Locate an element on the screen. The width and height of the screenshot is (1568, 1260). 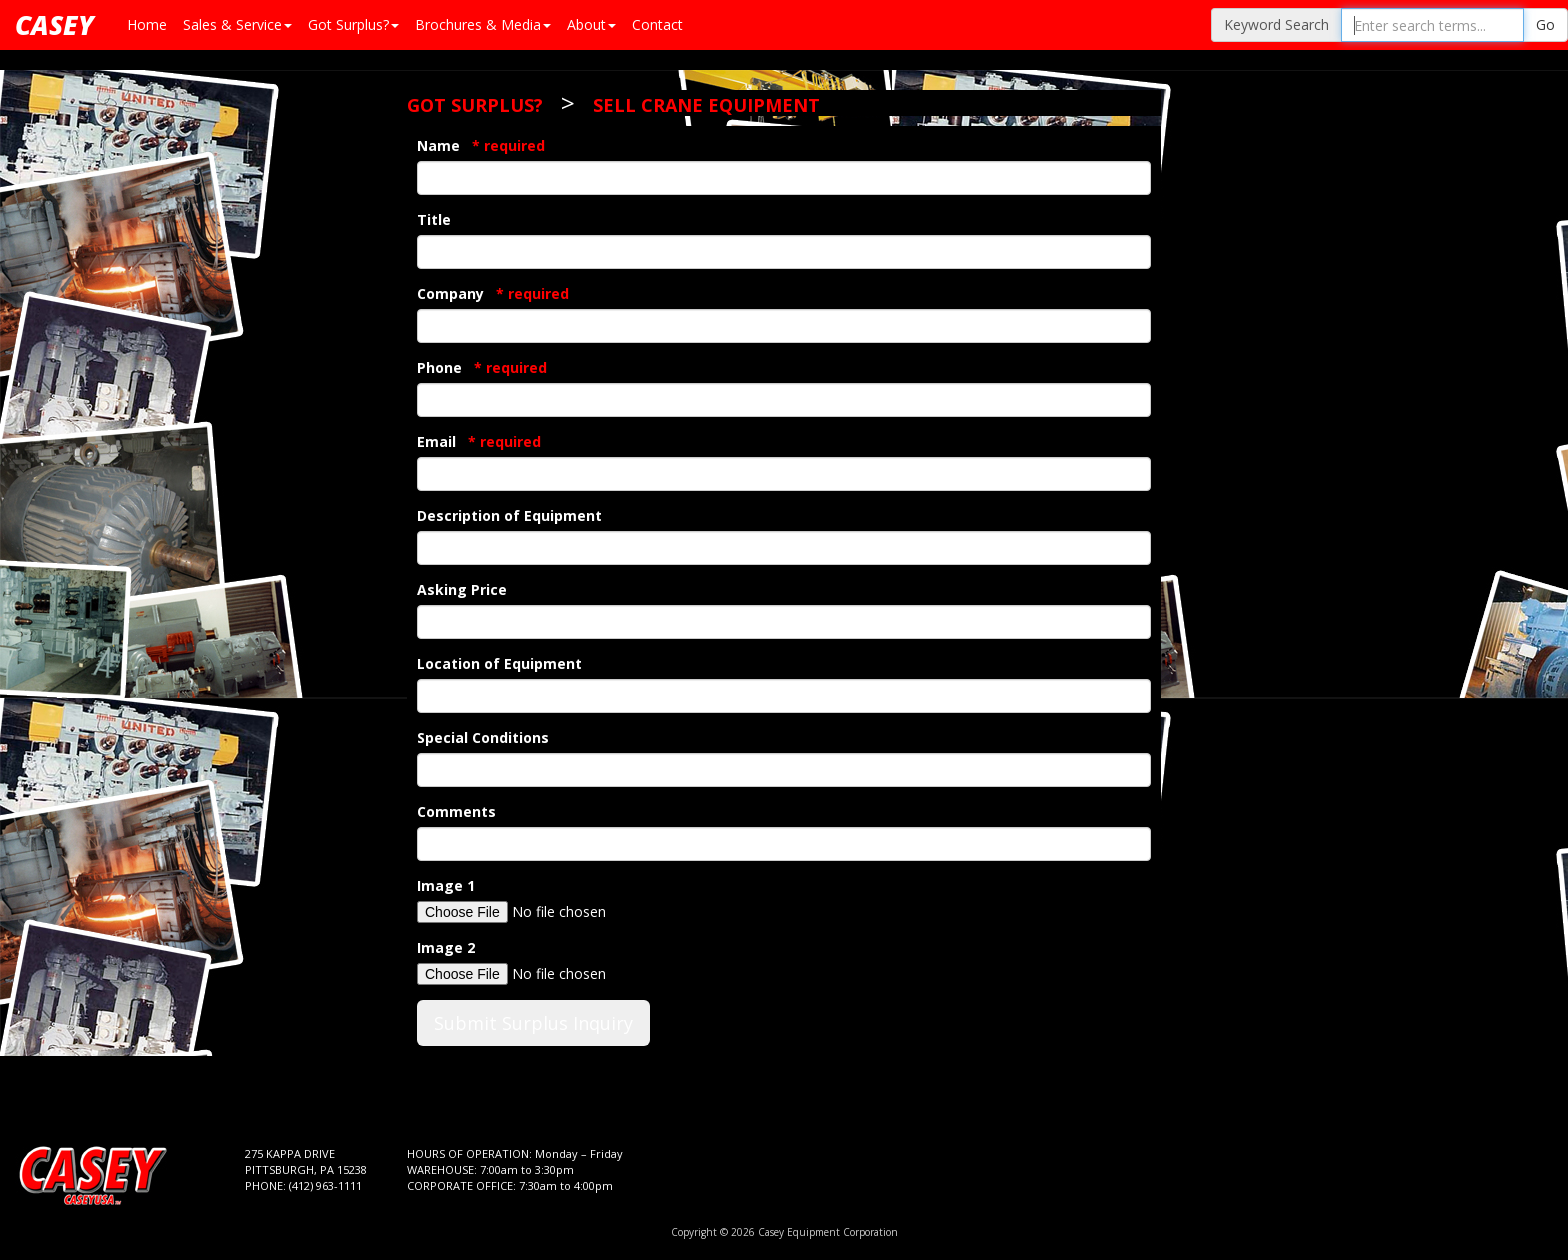
Home is located at coordinates (147, 24).